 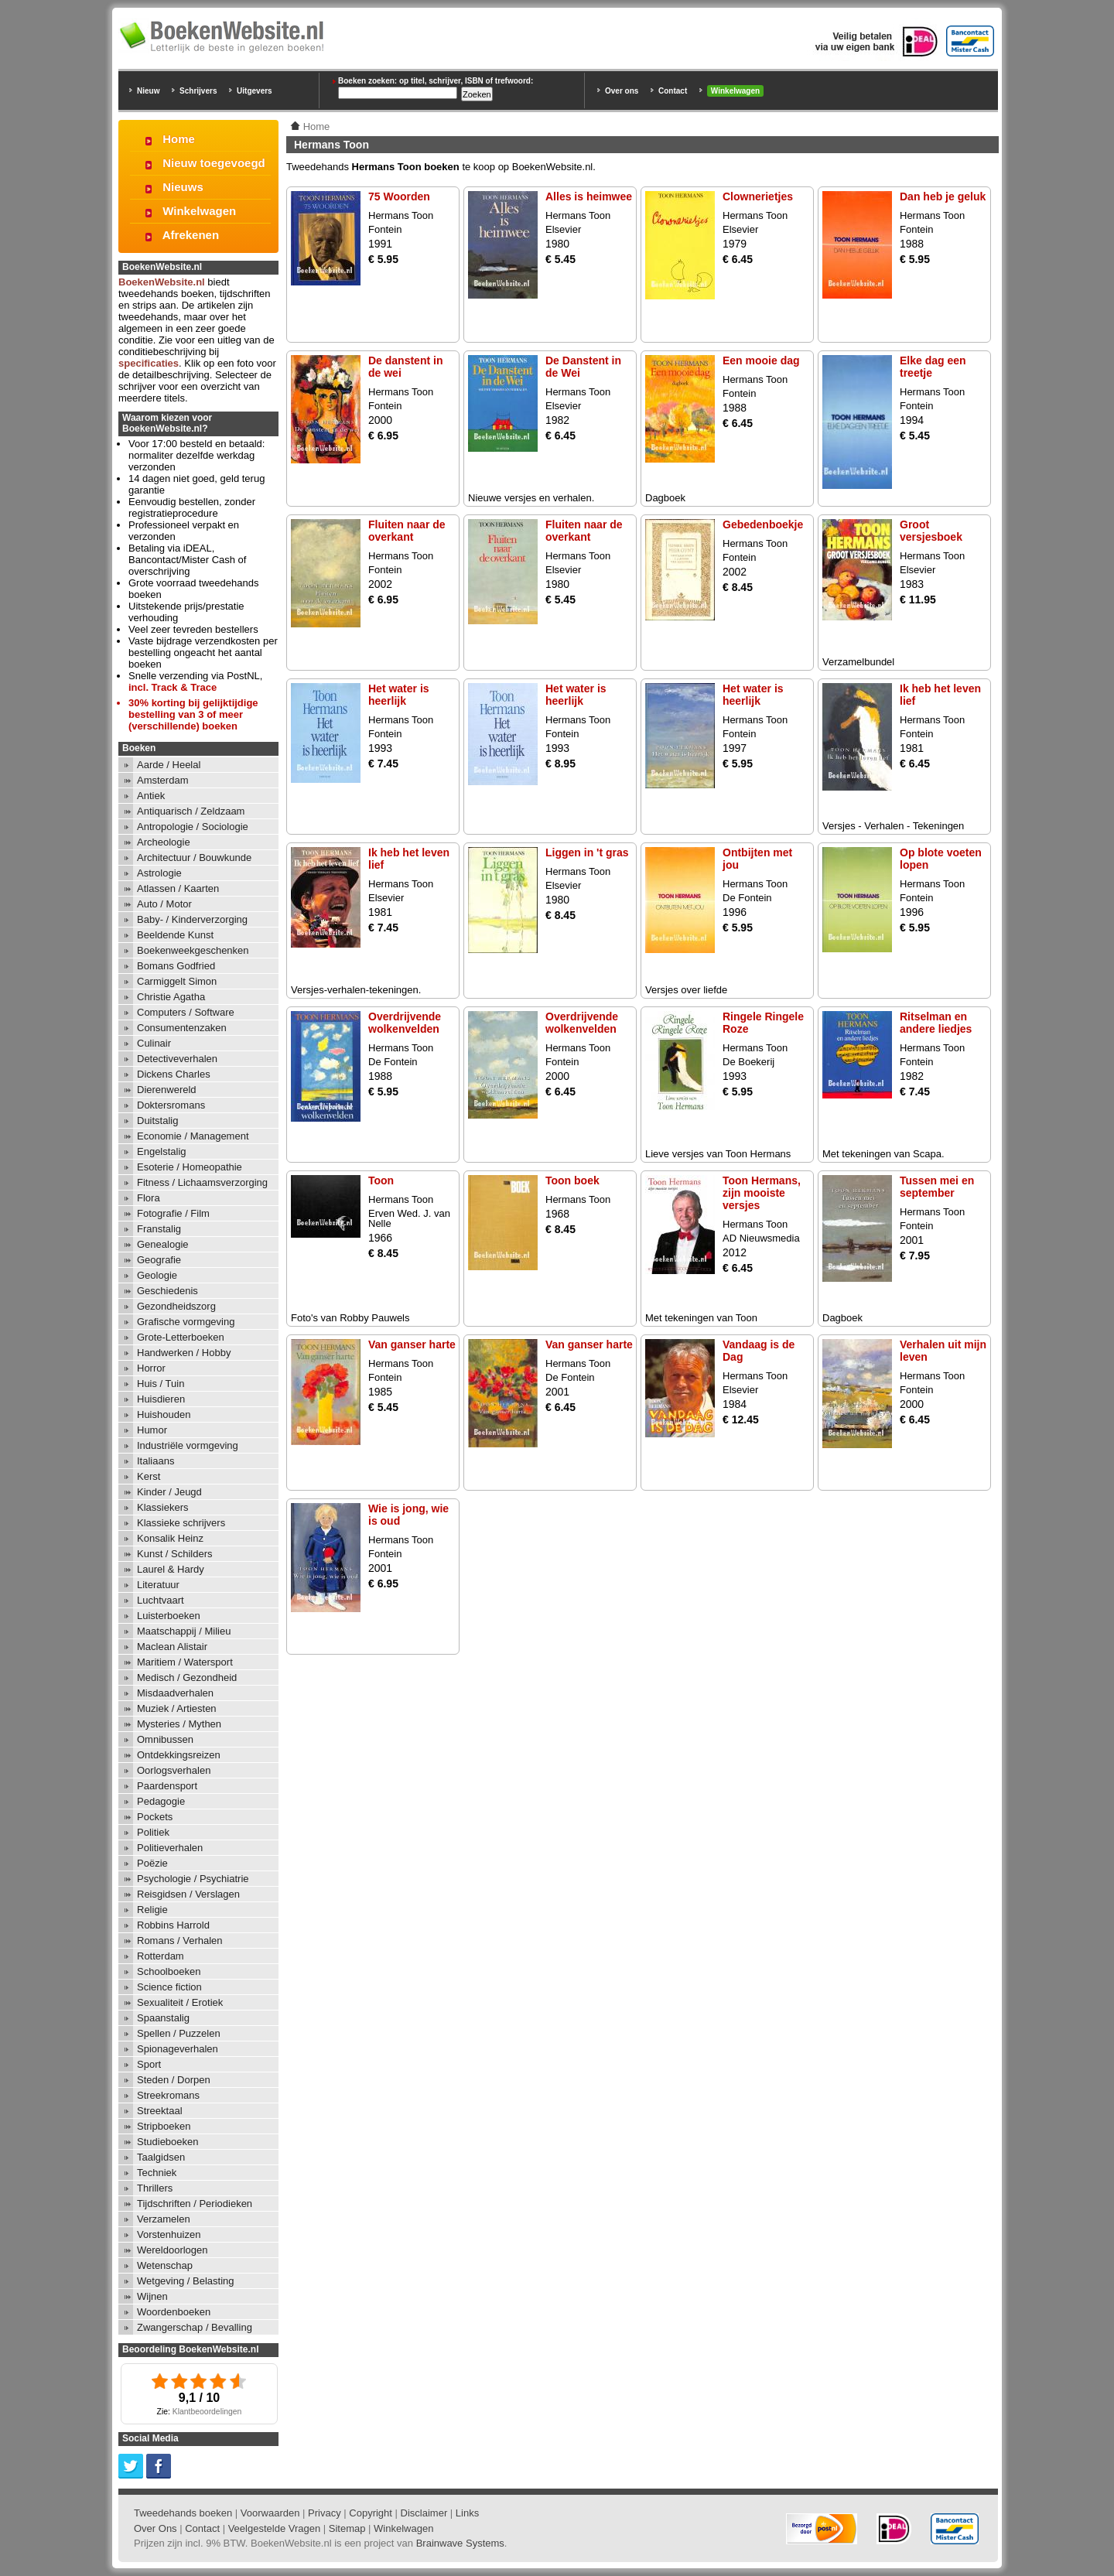 I want to click on Veelgestelde Vragen, so click(x=274, y=2528).